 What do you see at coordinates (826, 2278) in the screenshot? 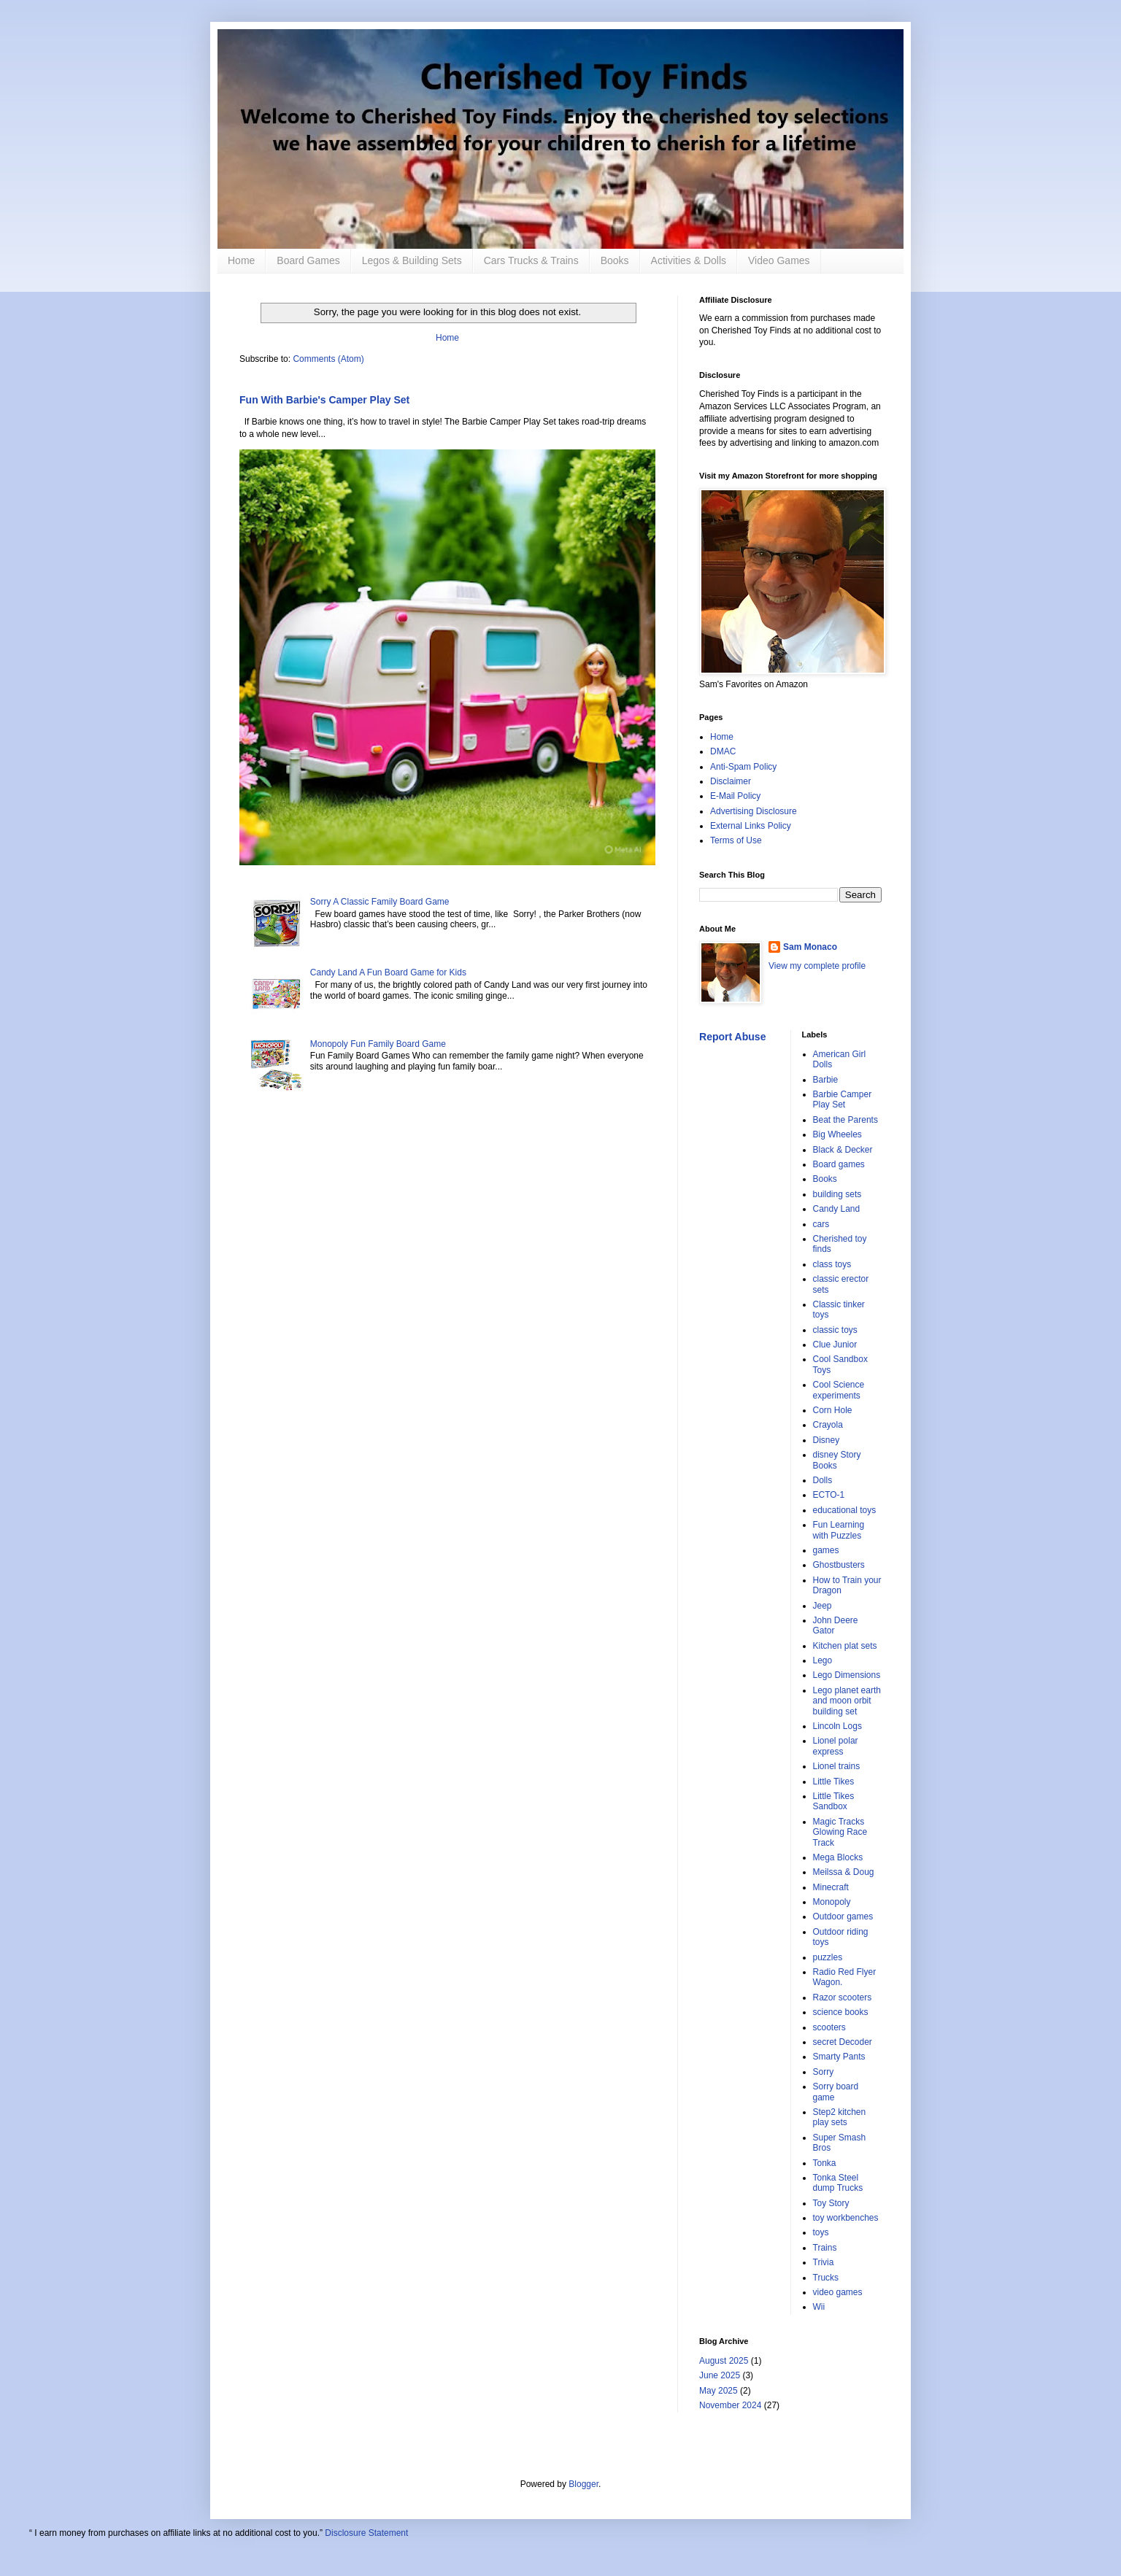
I see `Trucks` at bounding box center [826, 2278].